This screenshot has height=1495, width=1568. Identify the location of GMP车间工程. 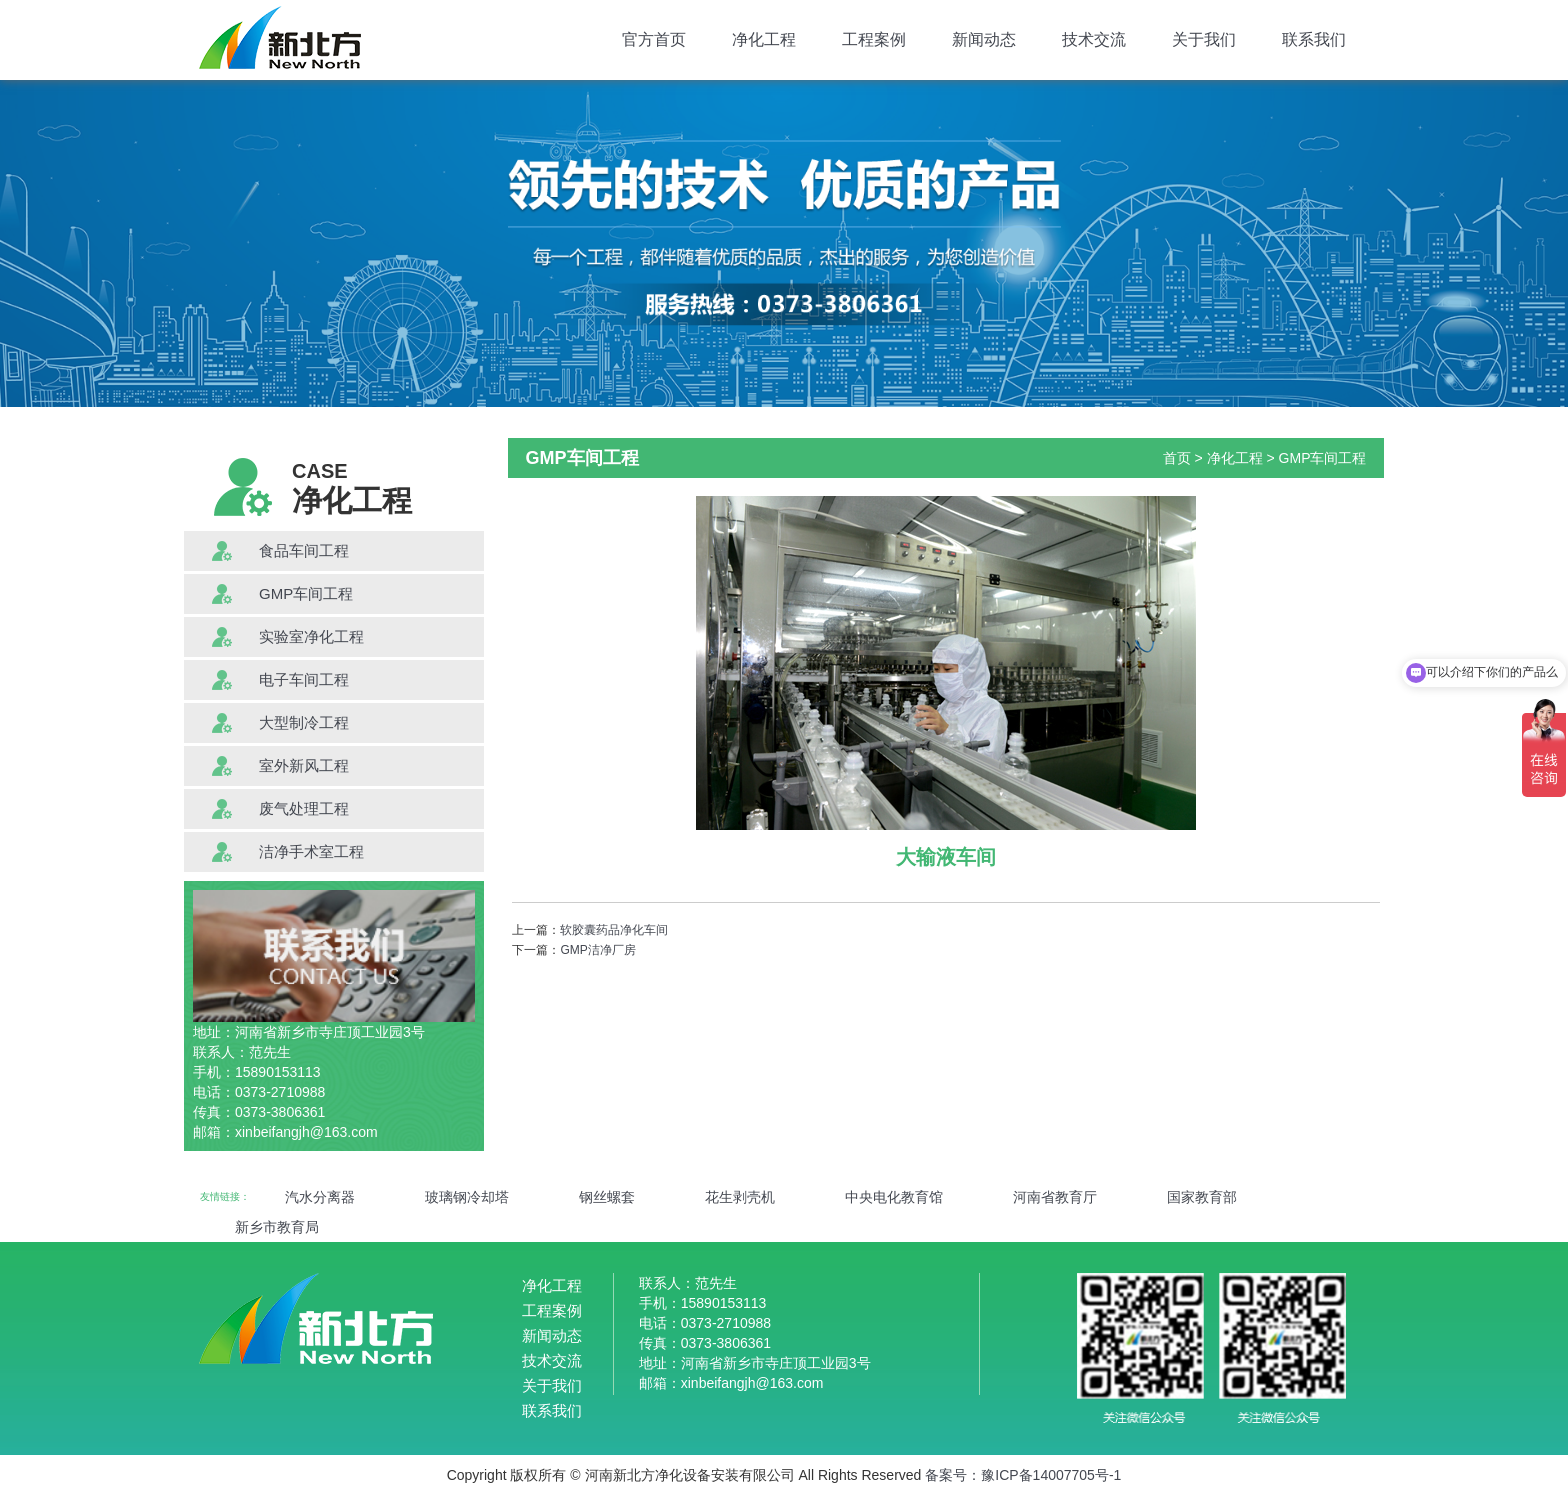
(306, 593).